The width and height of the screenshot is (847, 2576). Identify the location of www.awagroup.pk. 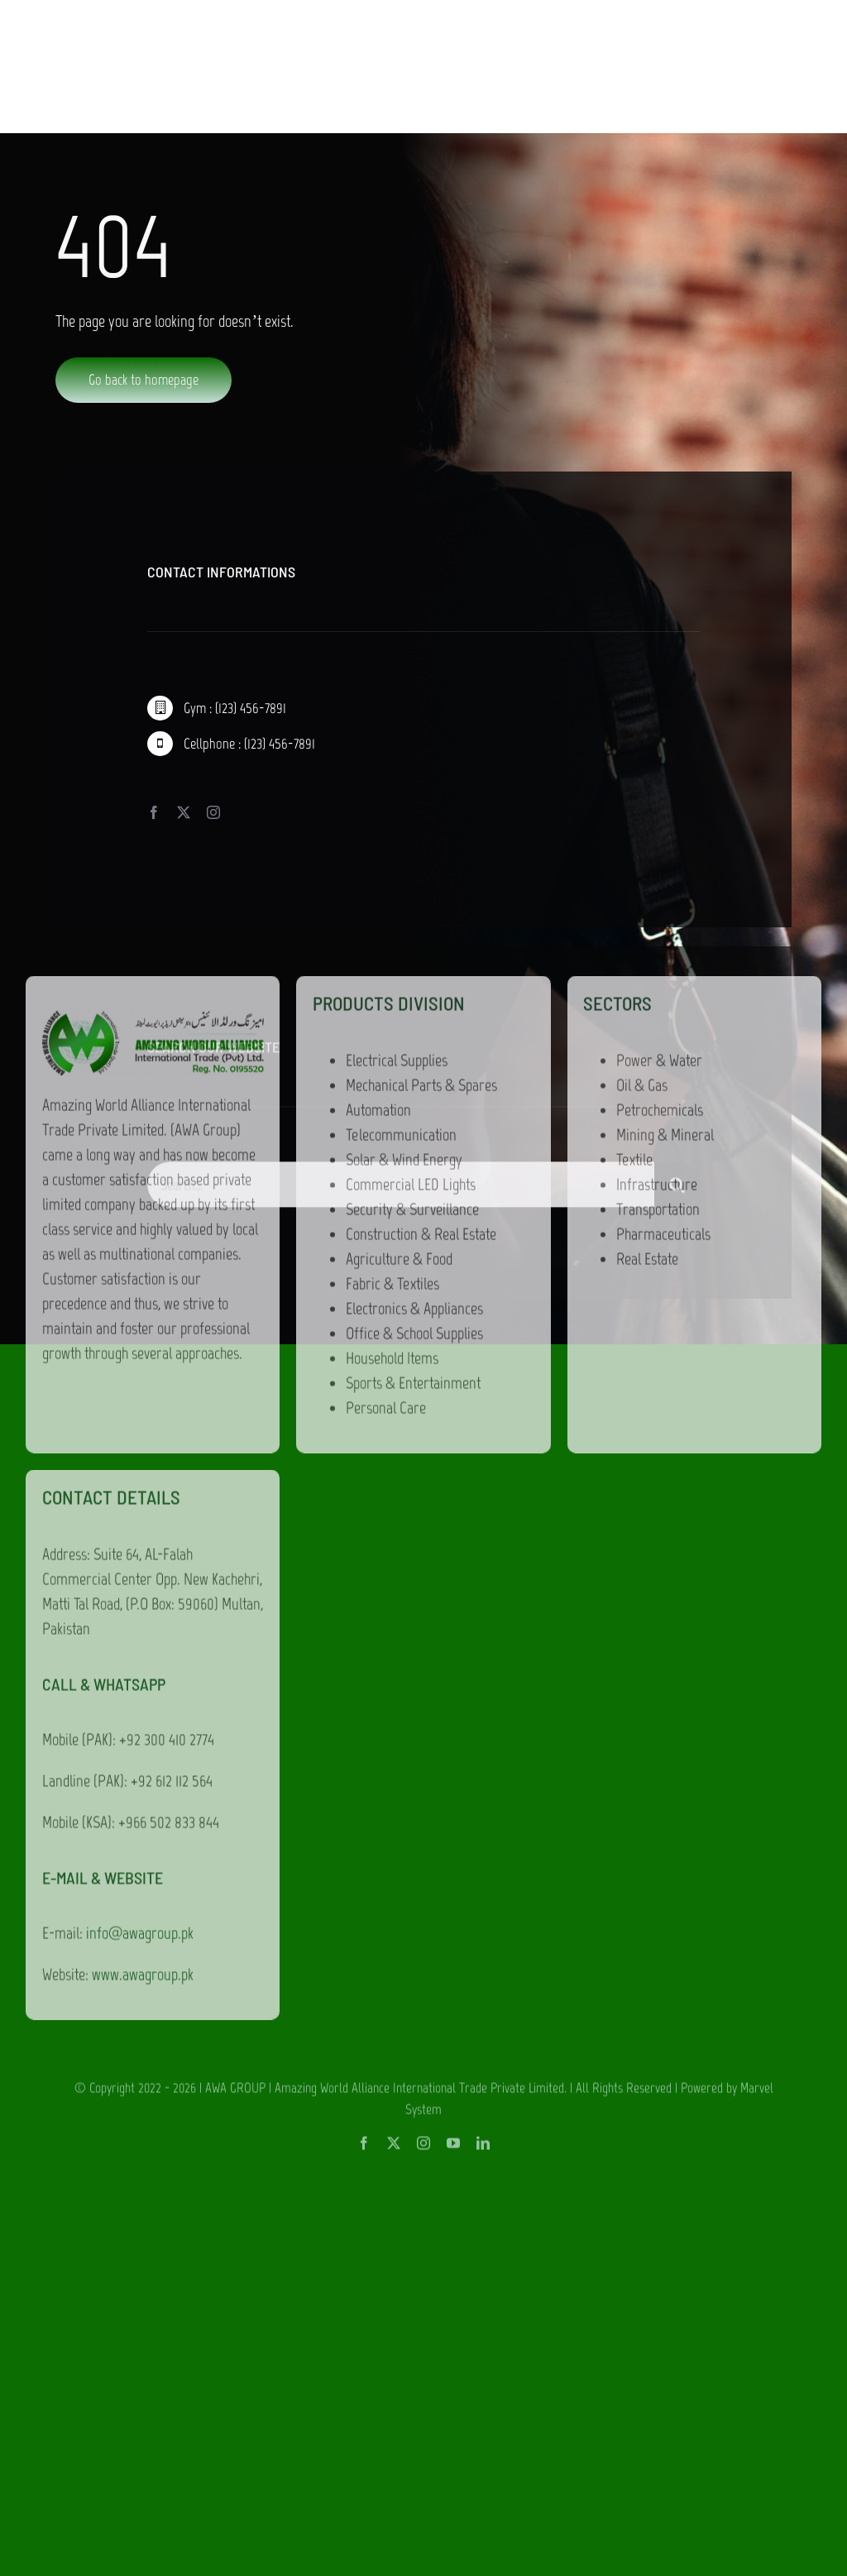
(143, 1311).